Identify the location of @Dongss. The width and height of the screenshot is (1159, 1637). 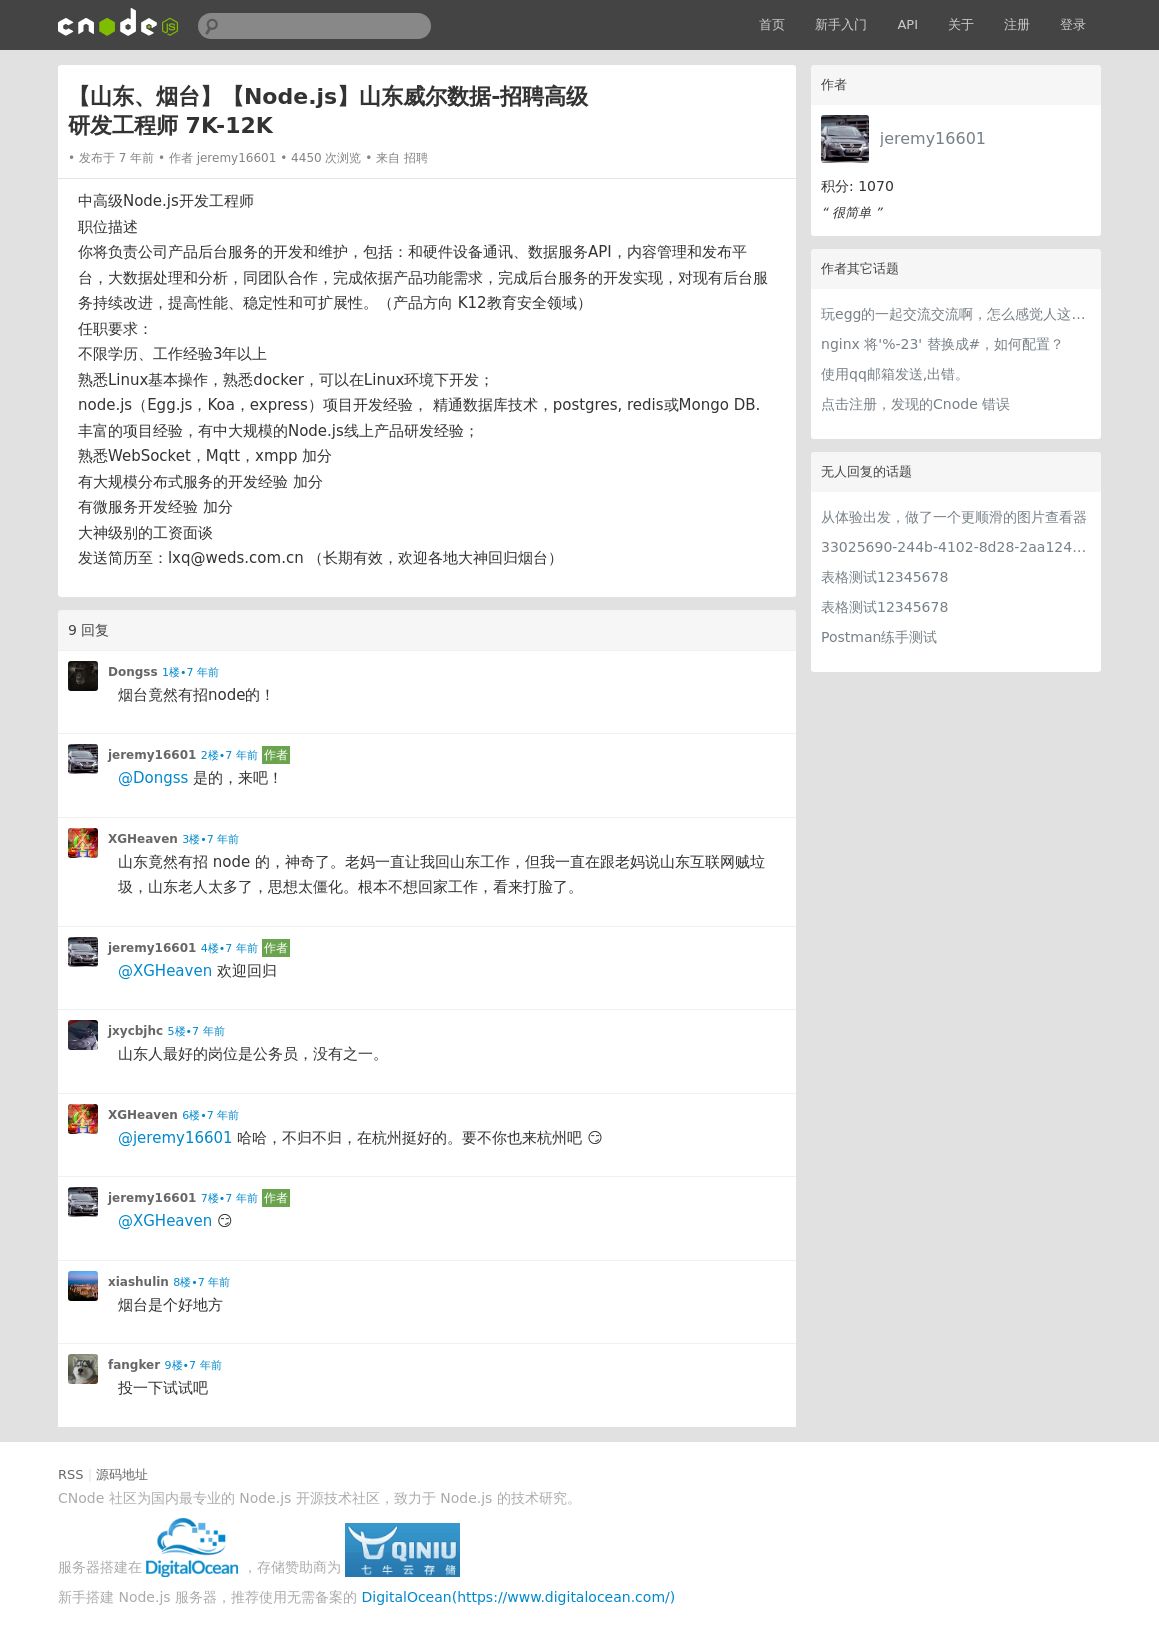
(153, 778).